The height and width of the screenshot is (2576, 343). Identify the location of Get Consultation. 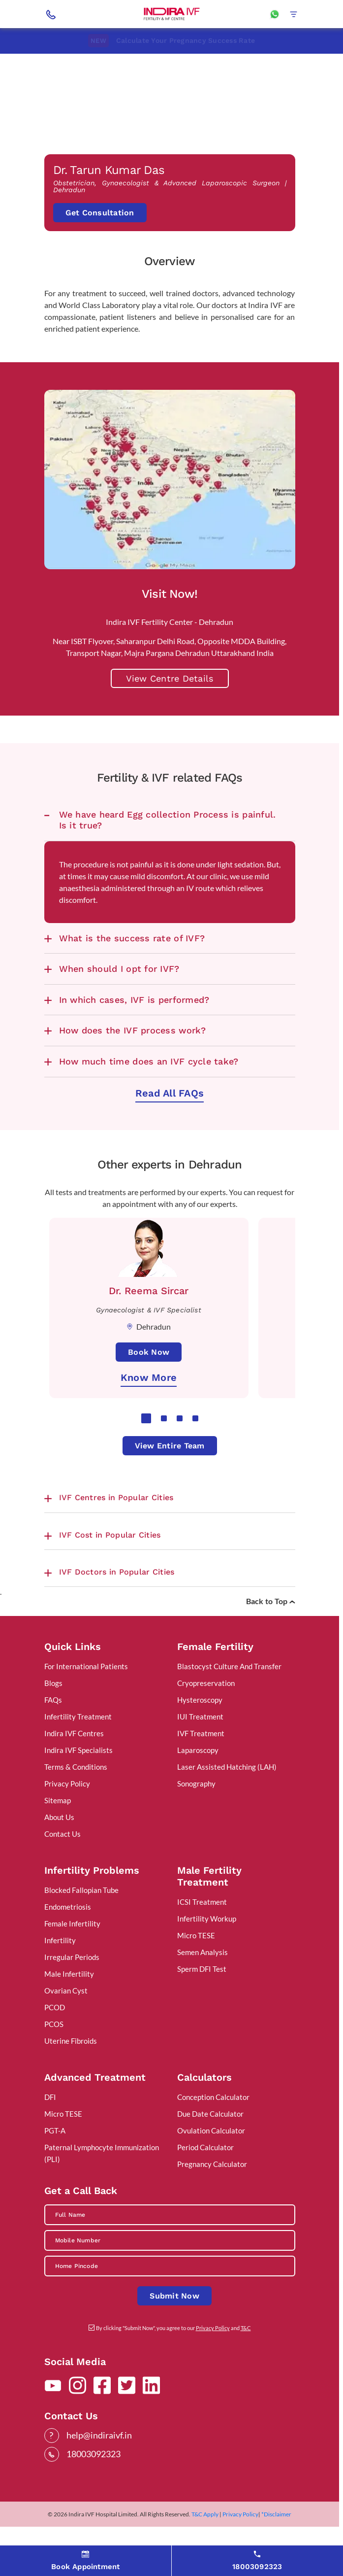
(99, 237).